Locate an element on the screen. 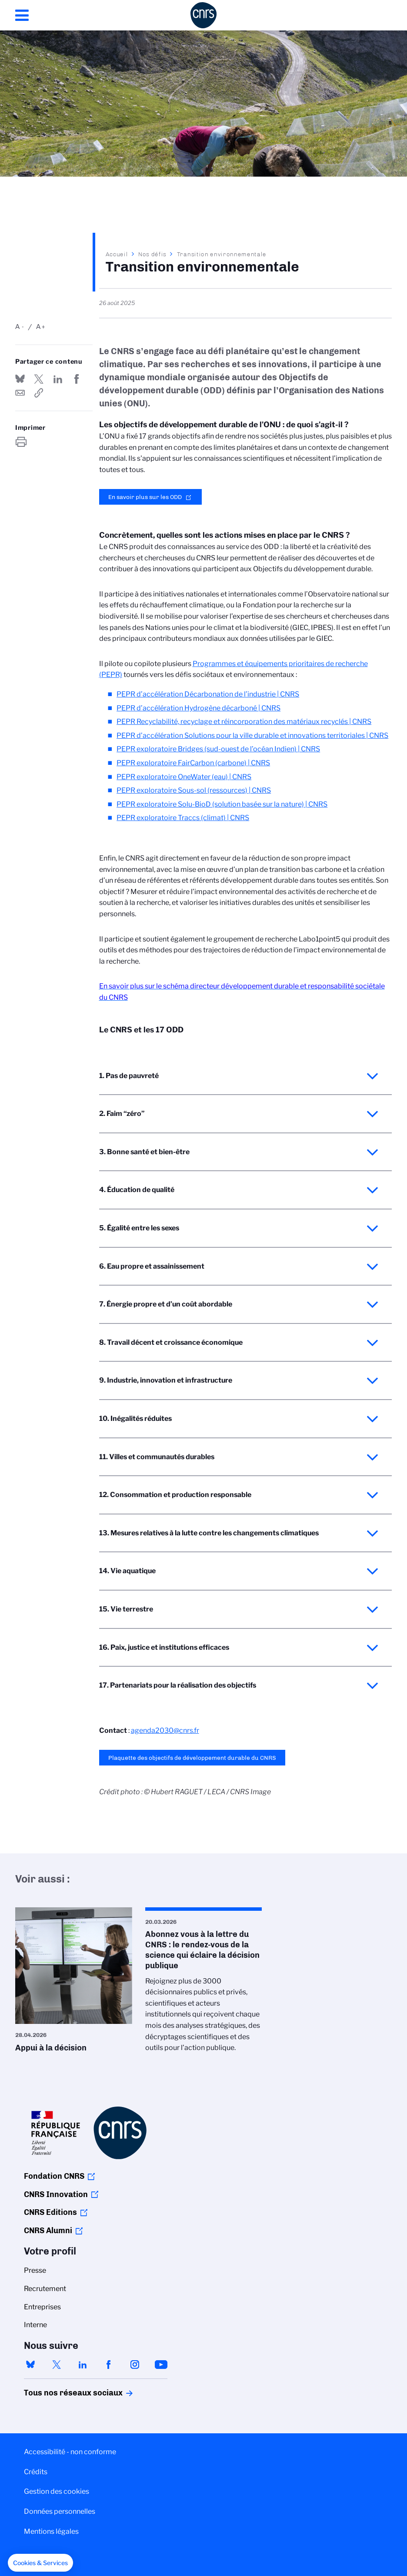  PEPR d’accélération Hydrogène décarboné | CNRS is located at coordinates (198, 708).